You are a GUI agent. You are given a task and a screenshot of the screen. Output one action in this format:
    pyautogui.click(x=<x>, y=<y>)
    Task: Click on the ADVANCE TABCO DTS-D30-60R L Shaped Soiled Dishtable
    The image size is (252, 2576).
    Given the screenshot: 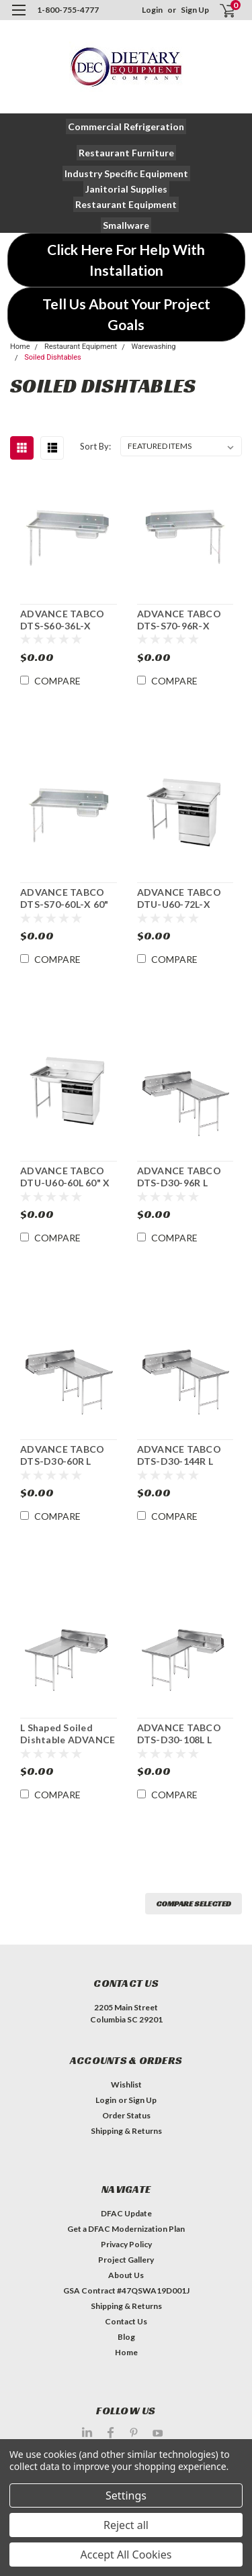 What is the action you would take?
    pyautogui.click(x=62, y=1455)
    